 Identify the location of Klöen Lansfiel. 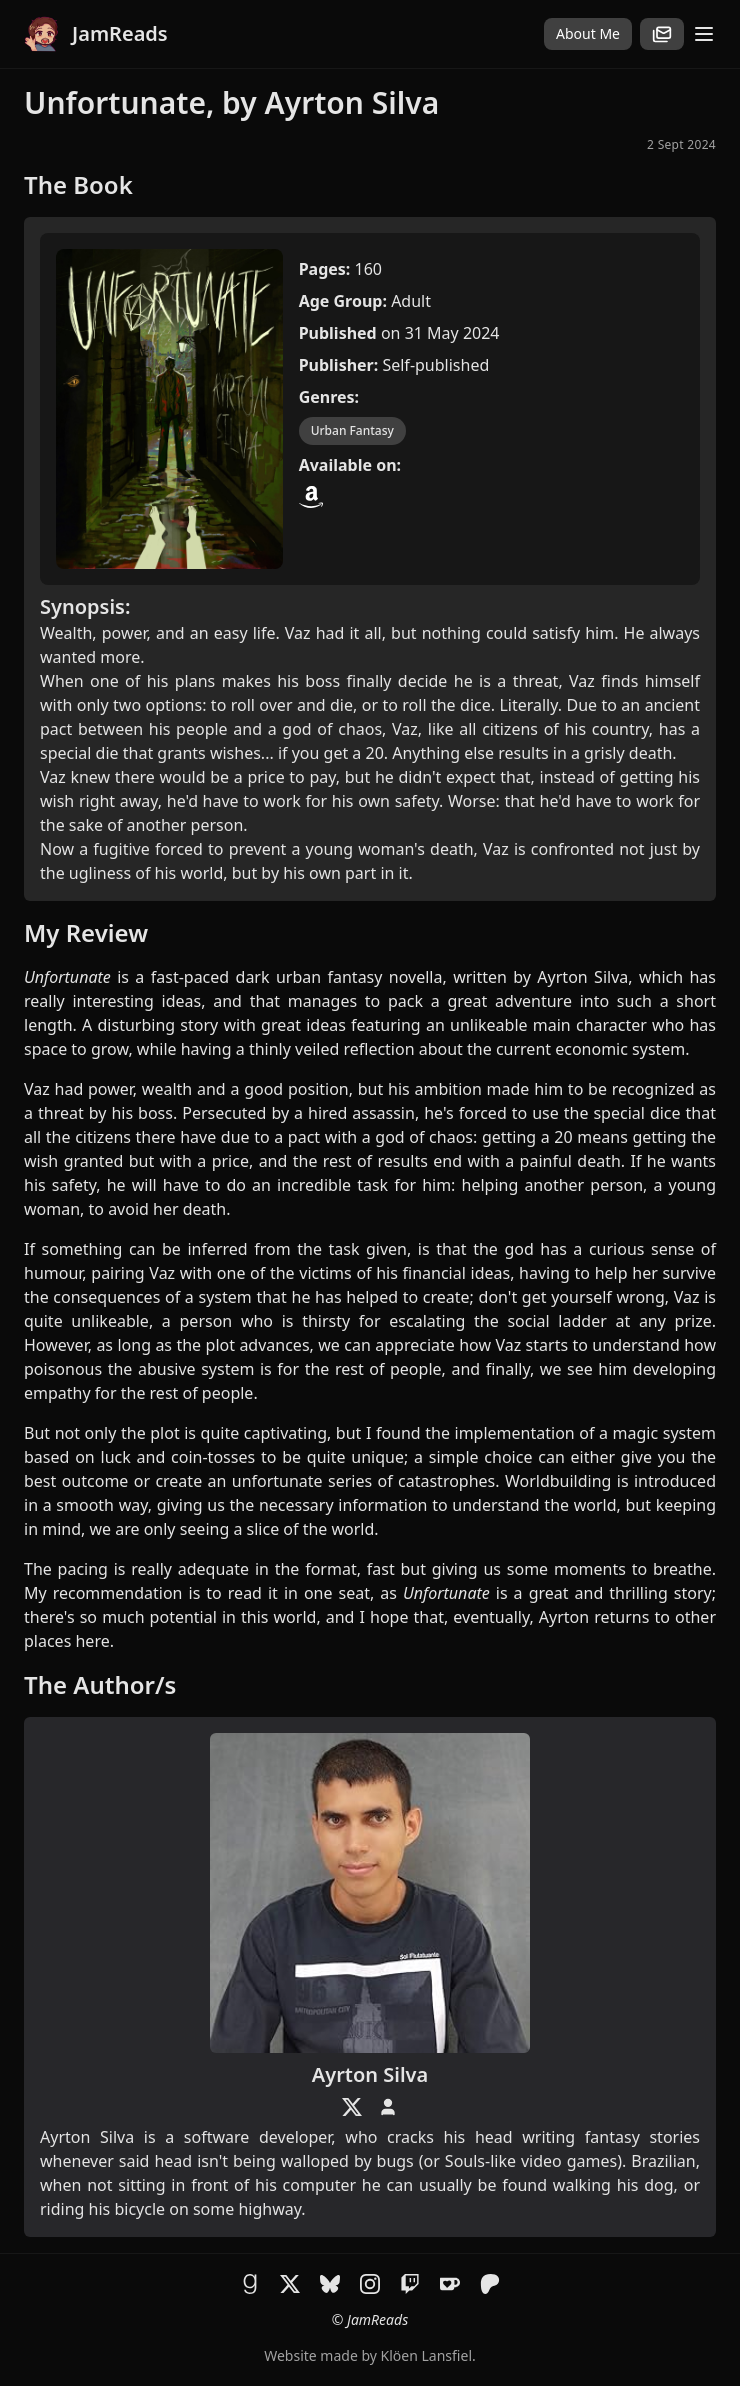
(426, 2355).